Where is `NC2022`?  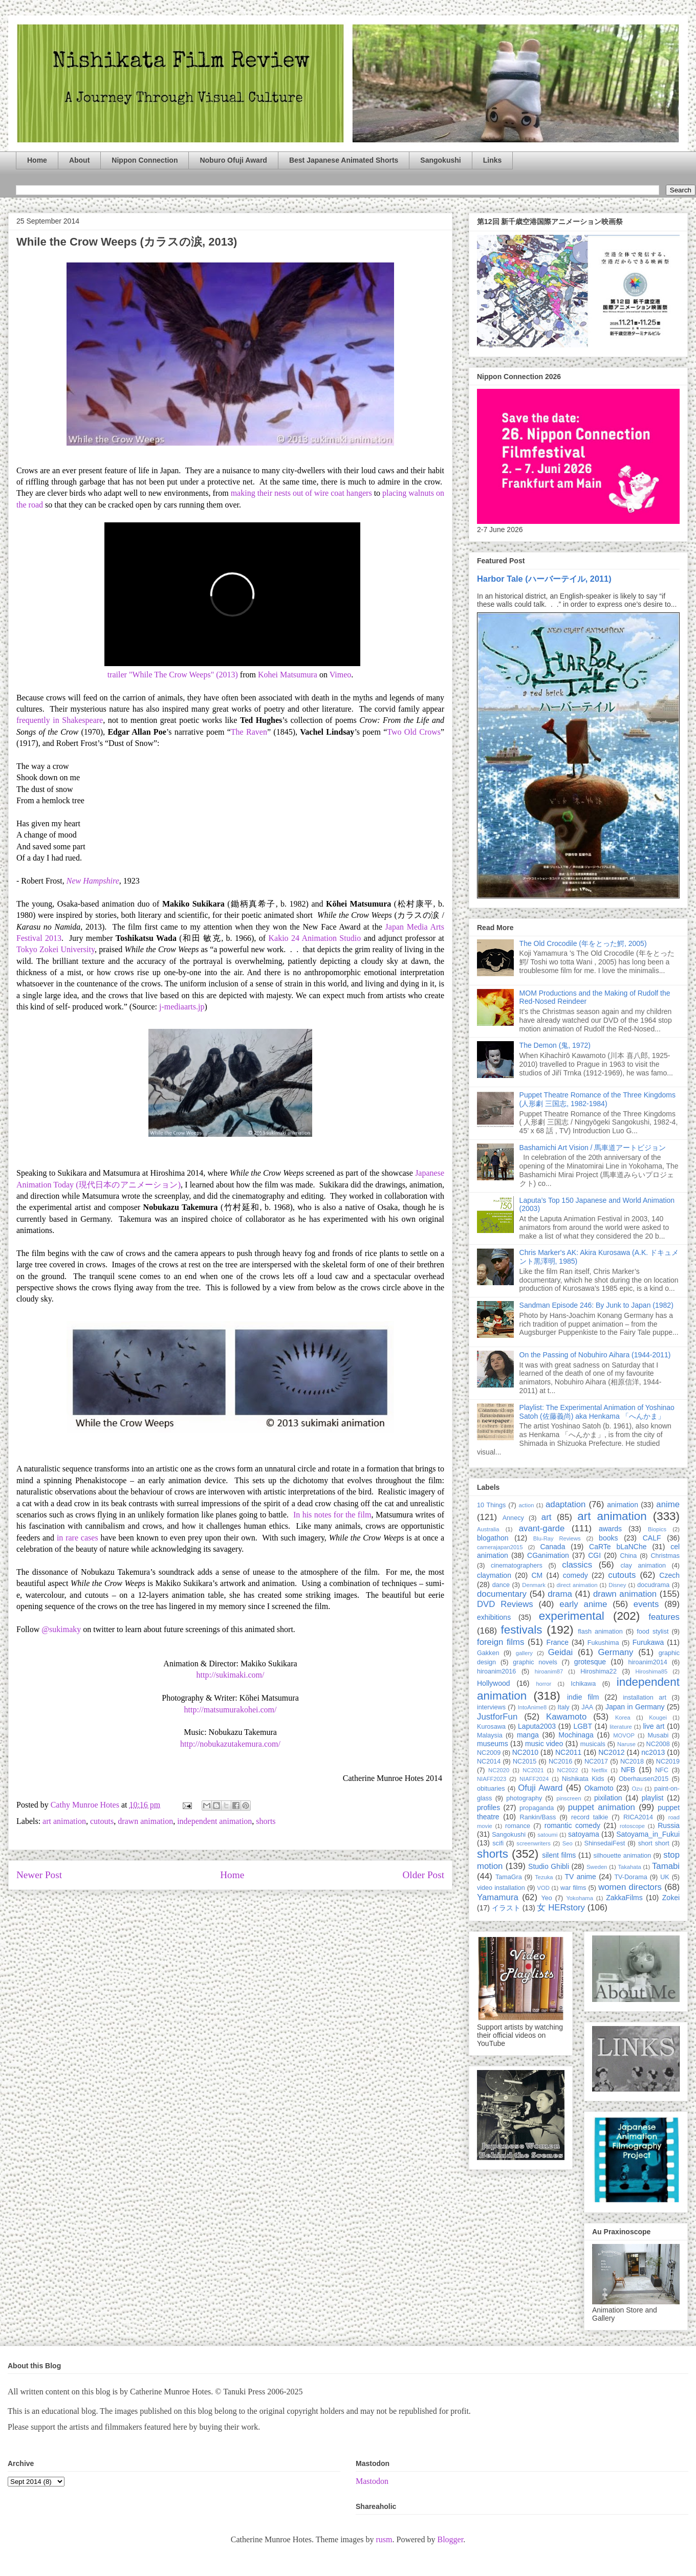
NC2022 is located at coordinates (567, 1770).